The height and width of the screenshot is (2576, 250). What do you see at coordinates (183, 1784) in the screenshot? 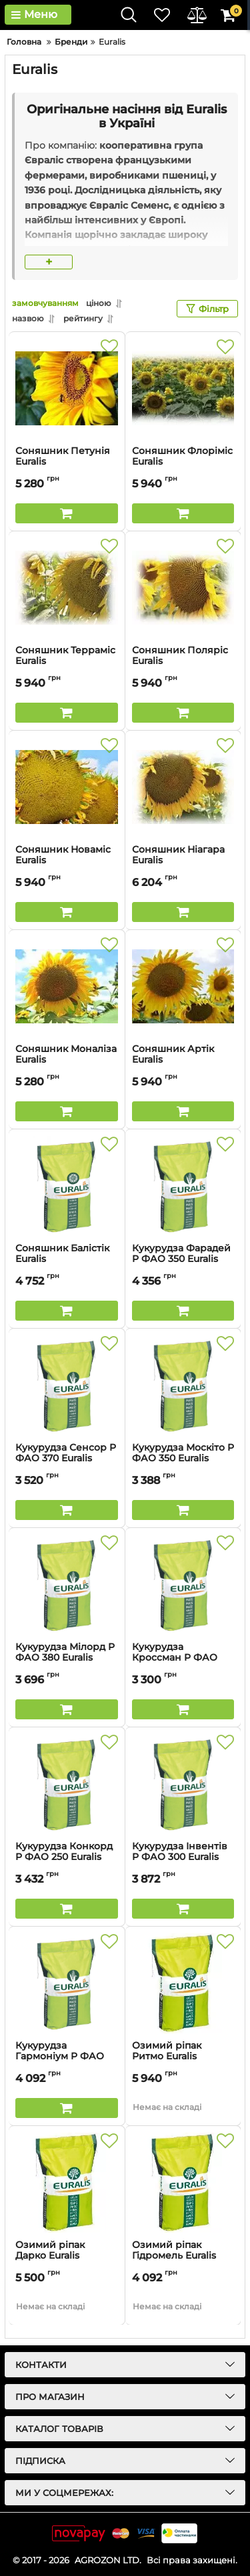
I see `[Кукурудза Інвентів P ФАО 300 Euralis]` at bounding box center [183, 1784].